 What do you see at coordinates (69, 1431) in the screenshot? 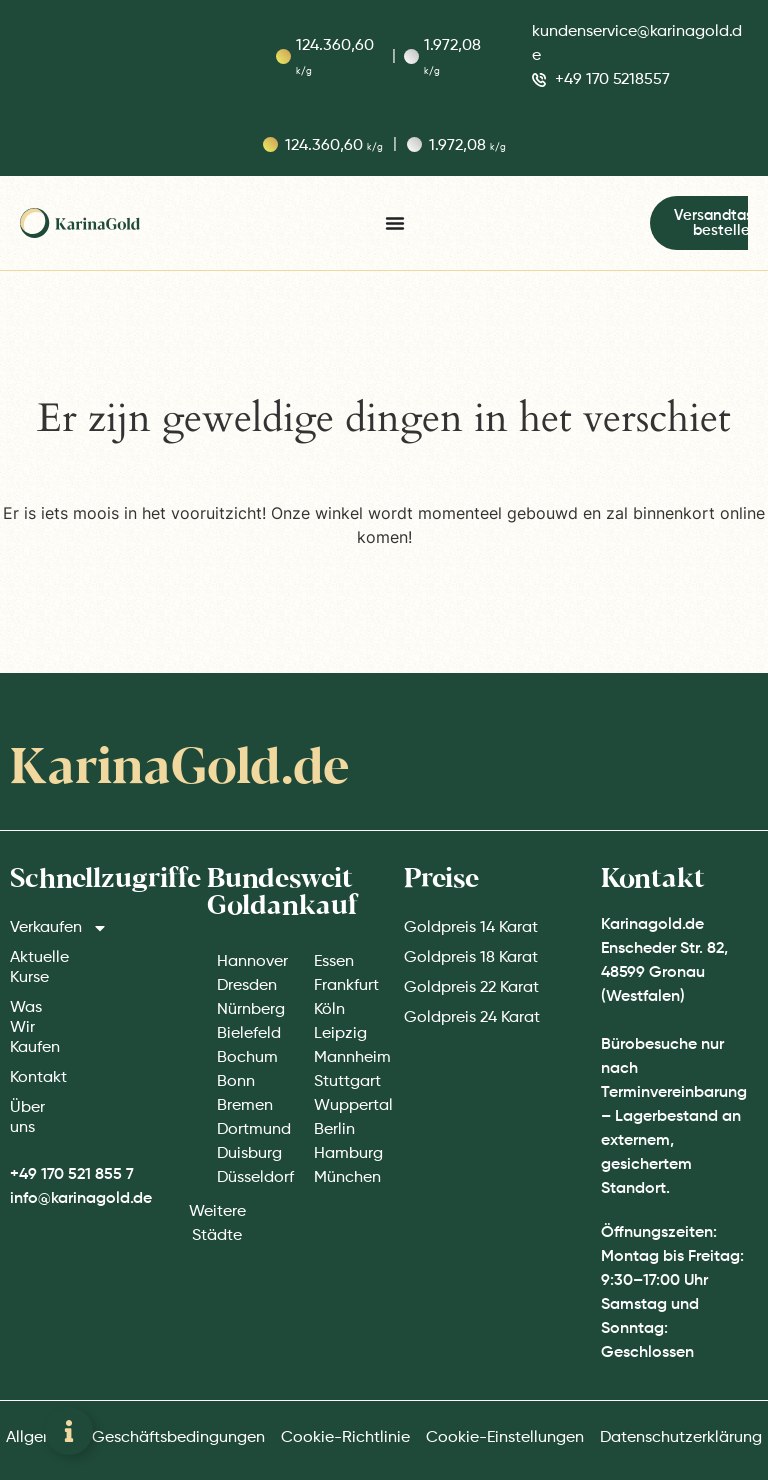
I see `[Zwevend element openen]` at bounding box center [69, 1431].